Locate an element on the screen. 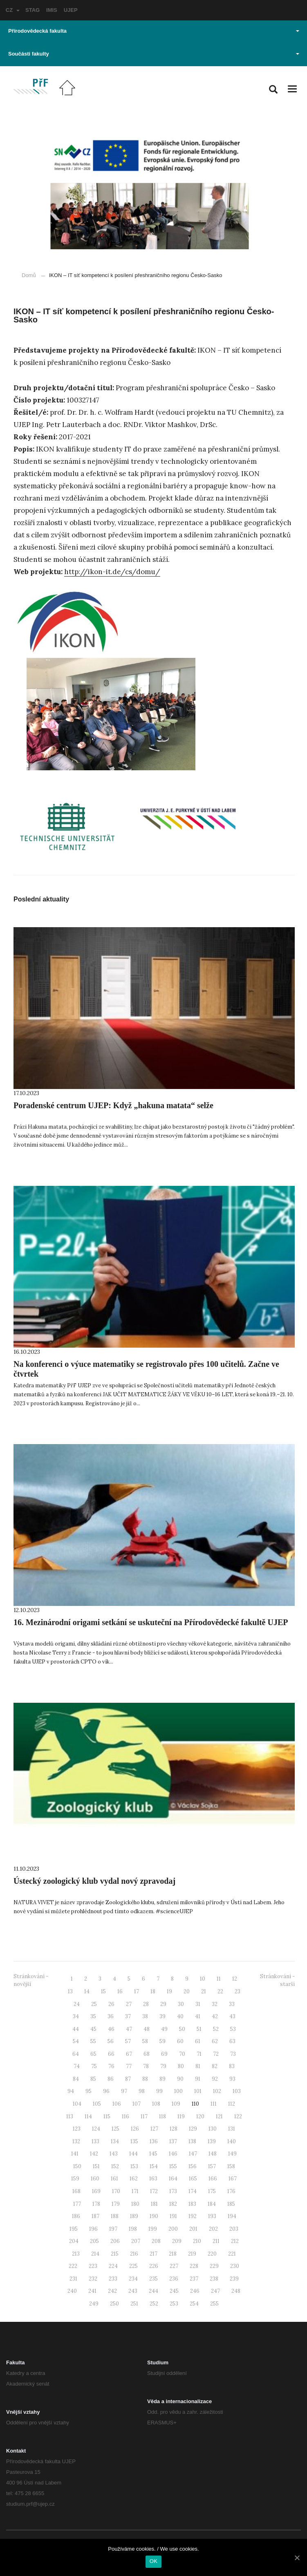 The height and width of the screenshot is (2576, 307). 183 is located at coordinates (192, 2203).